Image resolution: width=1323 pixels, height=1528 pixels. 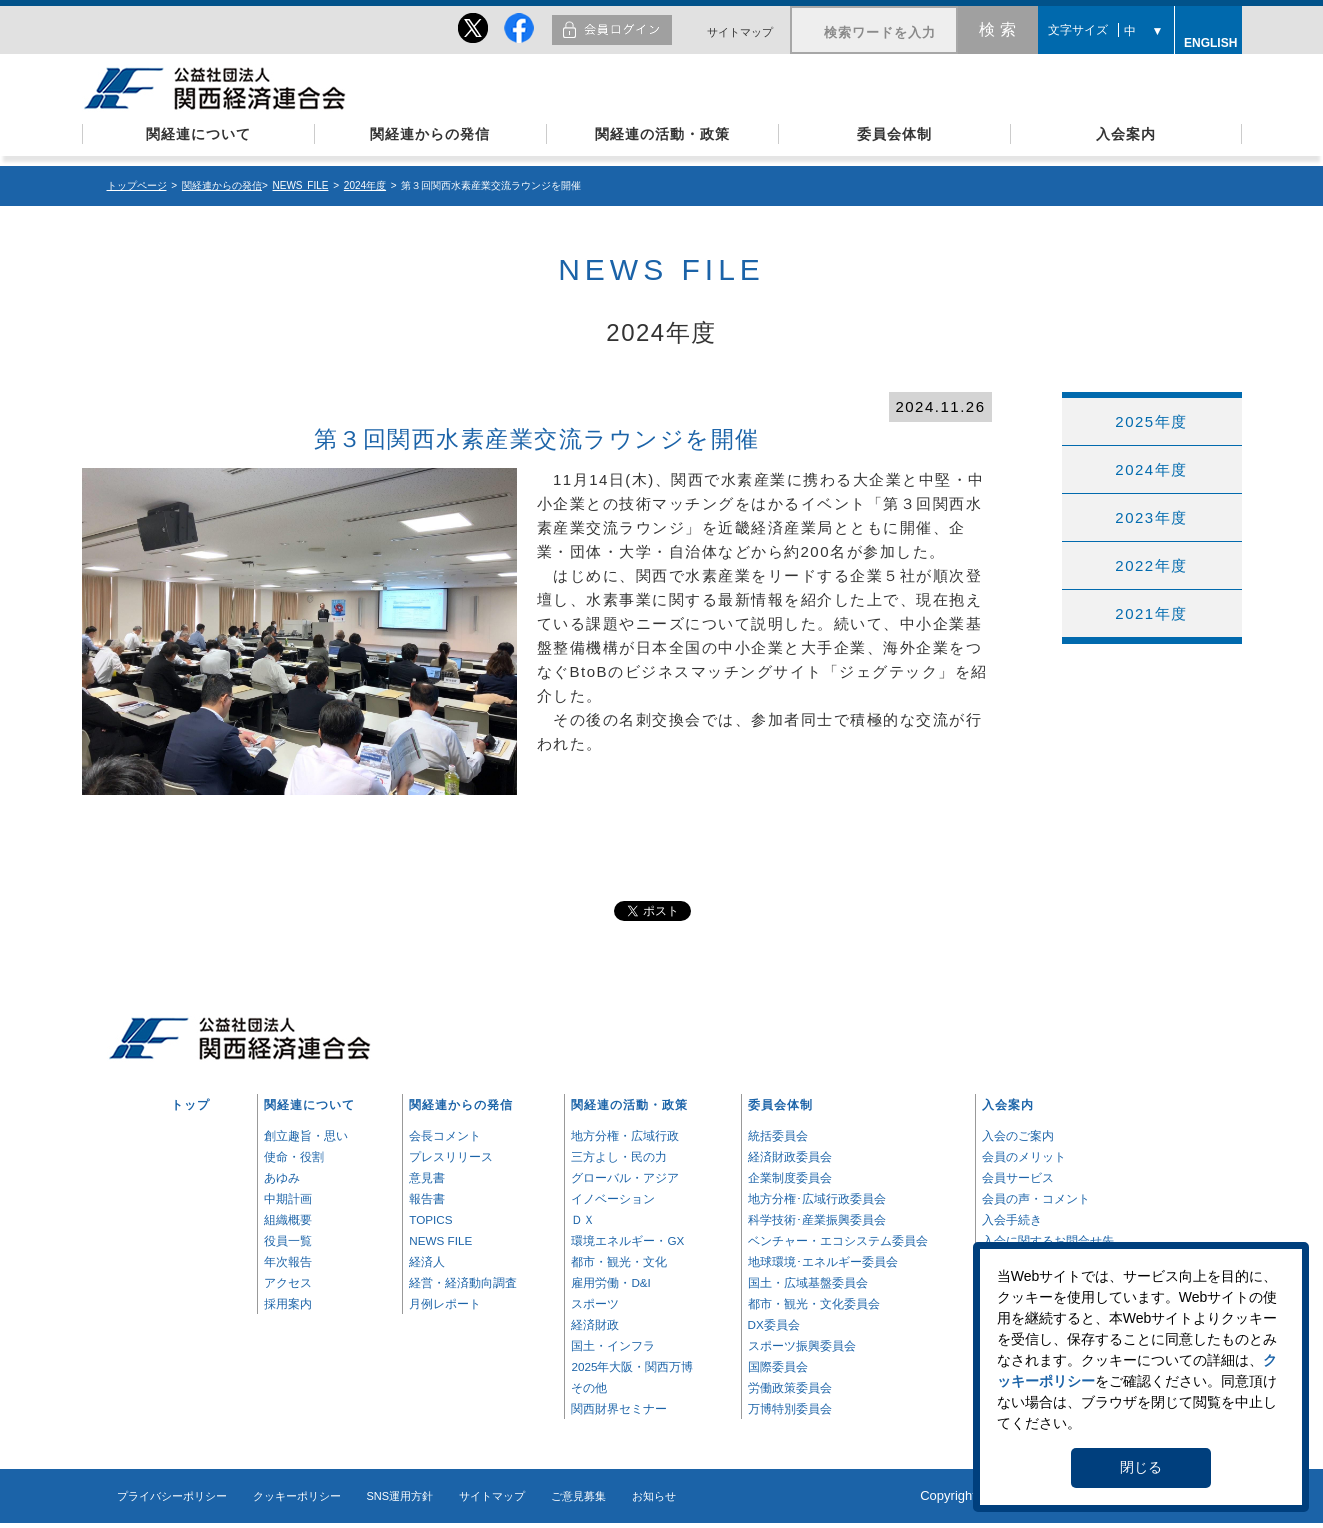 What do you see at coordinates (595, 1324) in the screenshot?
I see `経済財政` at bounding box center [595, 1324].